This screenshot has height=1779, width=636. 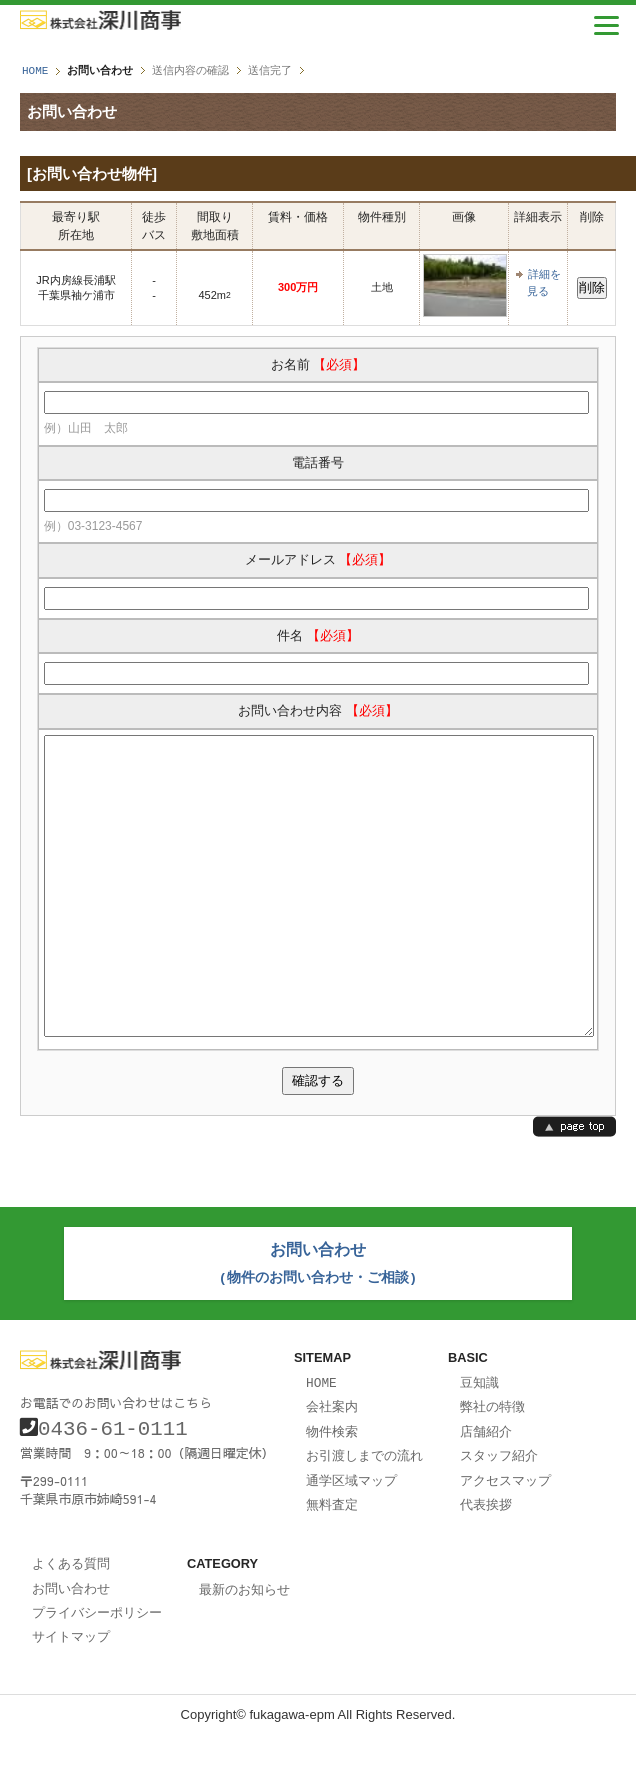 I want to click on HOME, so click(x=35, y=70).